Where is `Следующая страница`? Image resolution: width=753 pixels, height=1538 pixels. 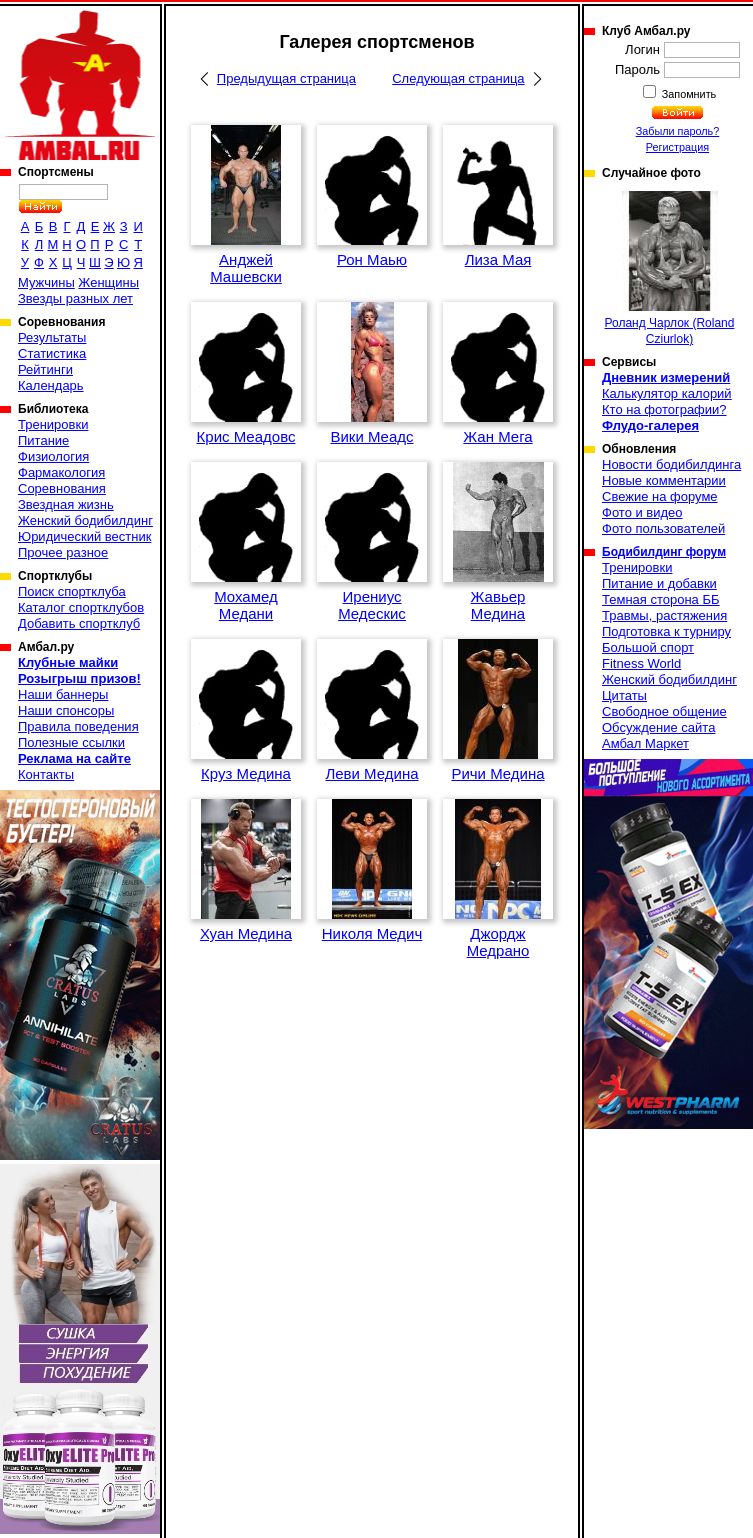
Следующая страница is located at coordinates (458, 78).